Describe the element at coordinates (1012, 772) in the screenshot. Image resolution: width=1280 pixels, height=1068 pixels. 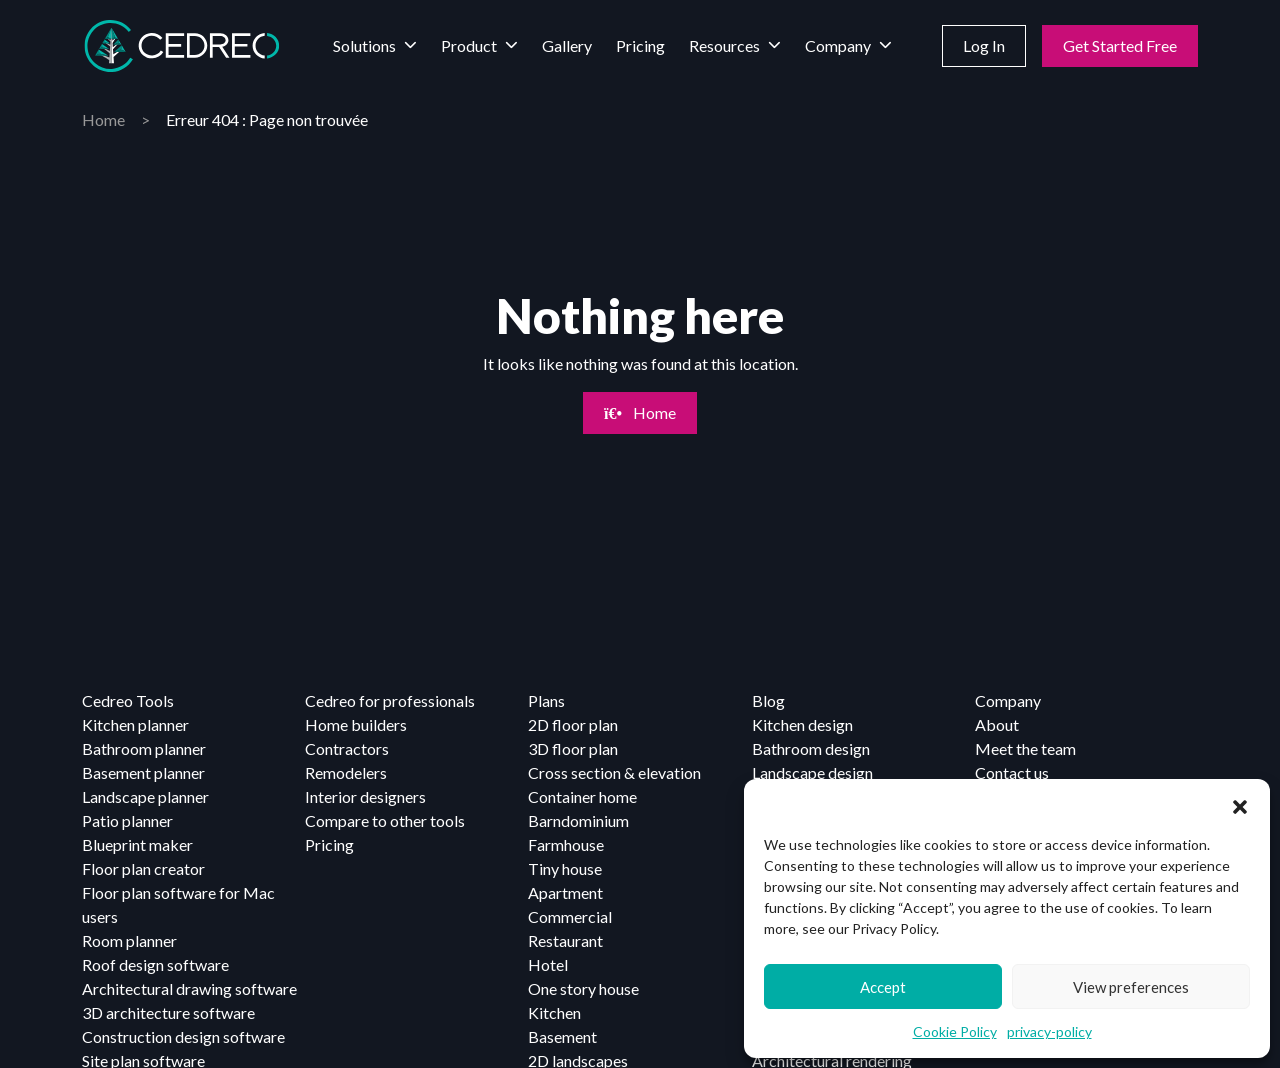
I see `Contact us` at that location.